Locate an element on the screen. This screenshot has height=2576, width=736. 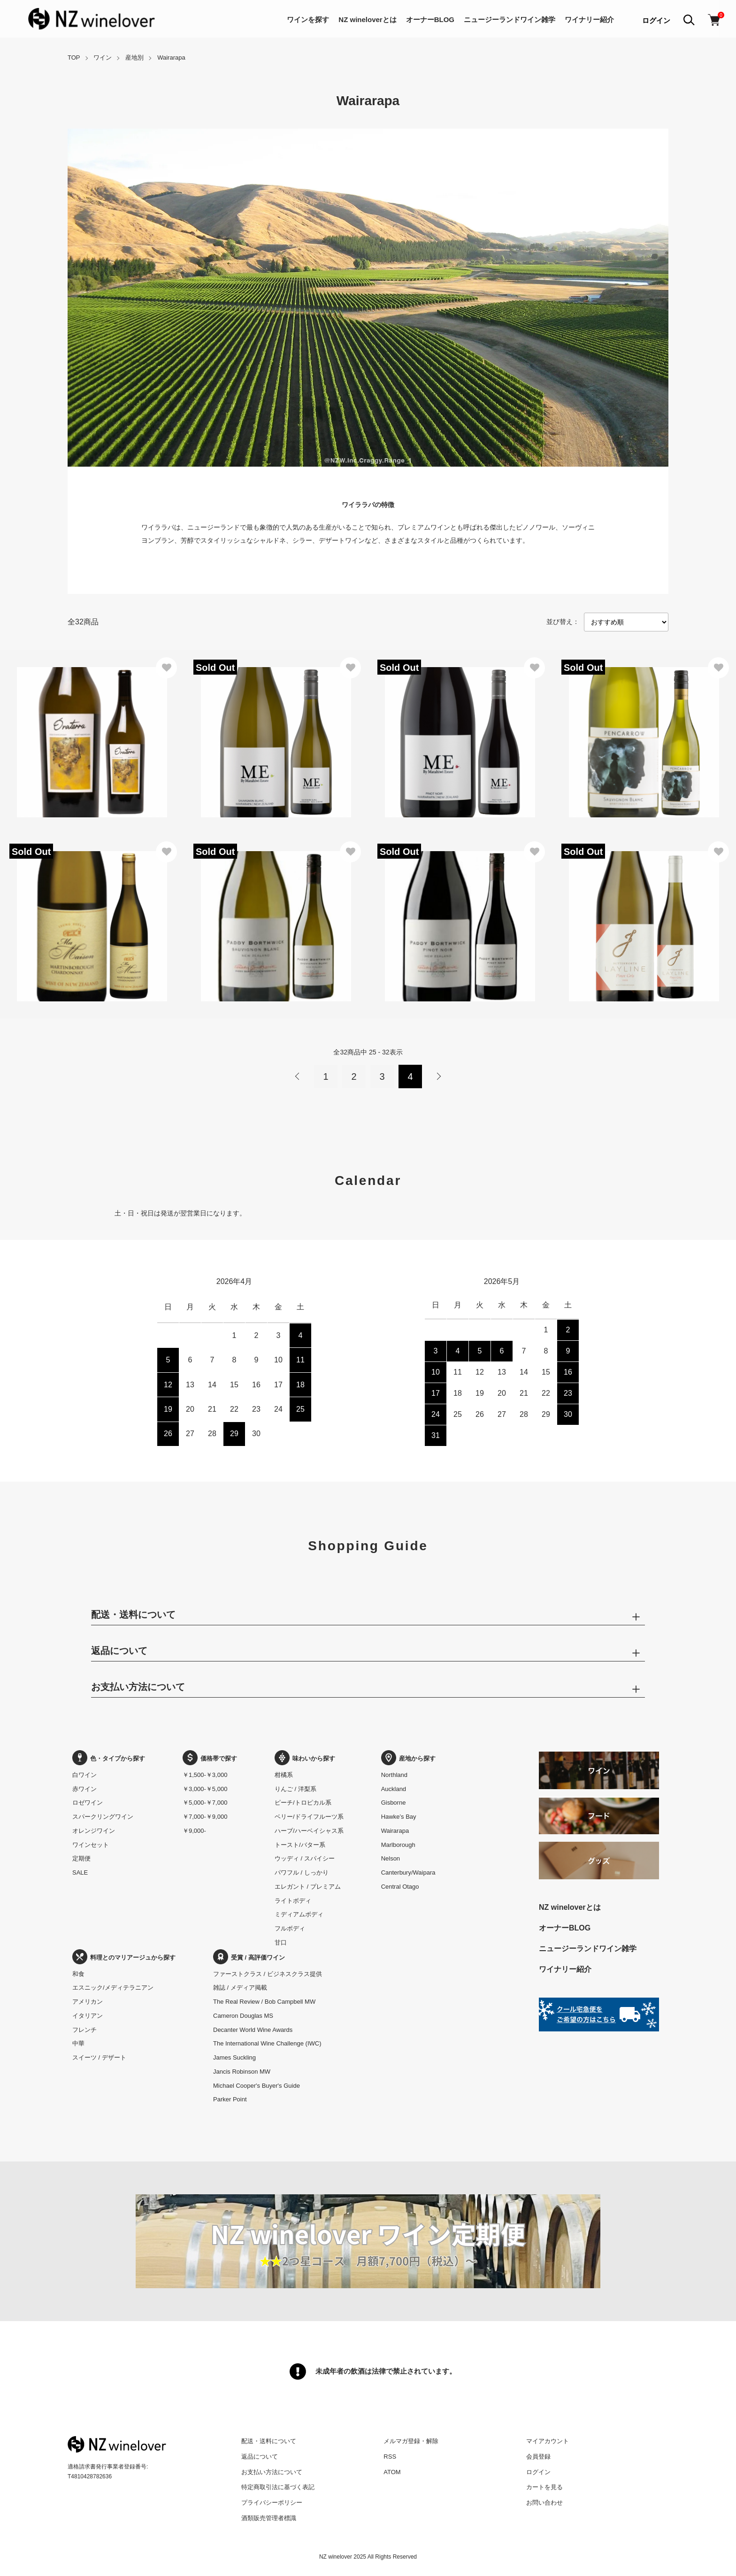
トースト/バター系 is located at coordinates (300, 1844).